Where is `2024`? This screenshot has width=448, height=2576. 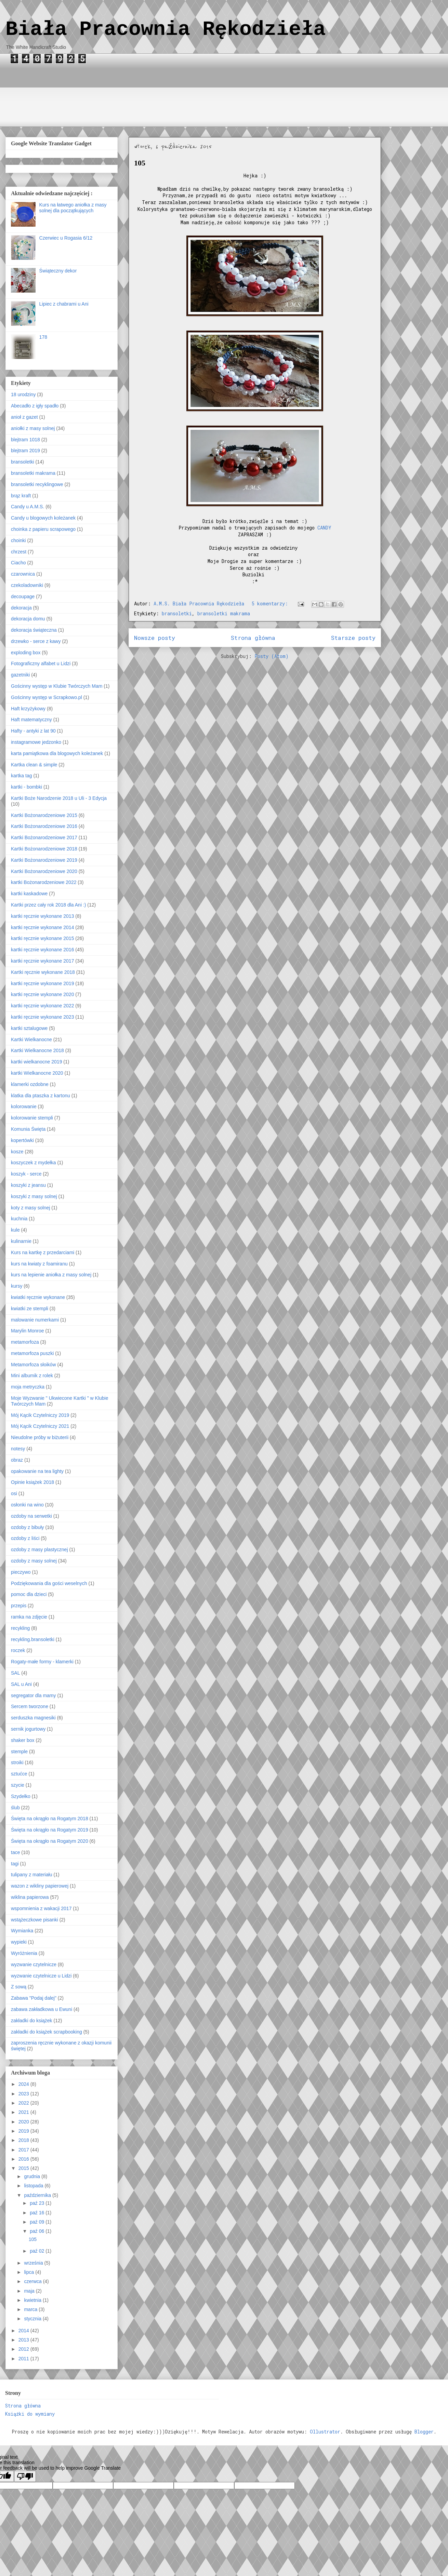 2024 is located at coordinates (24, 2084).